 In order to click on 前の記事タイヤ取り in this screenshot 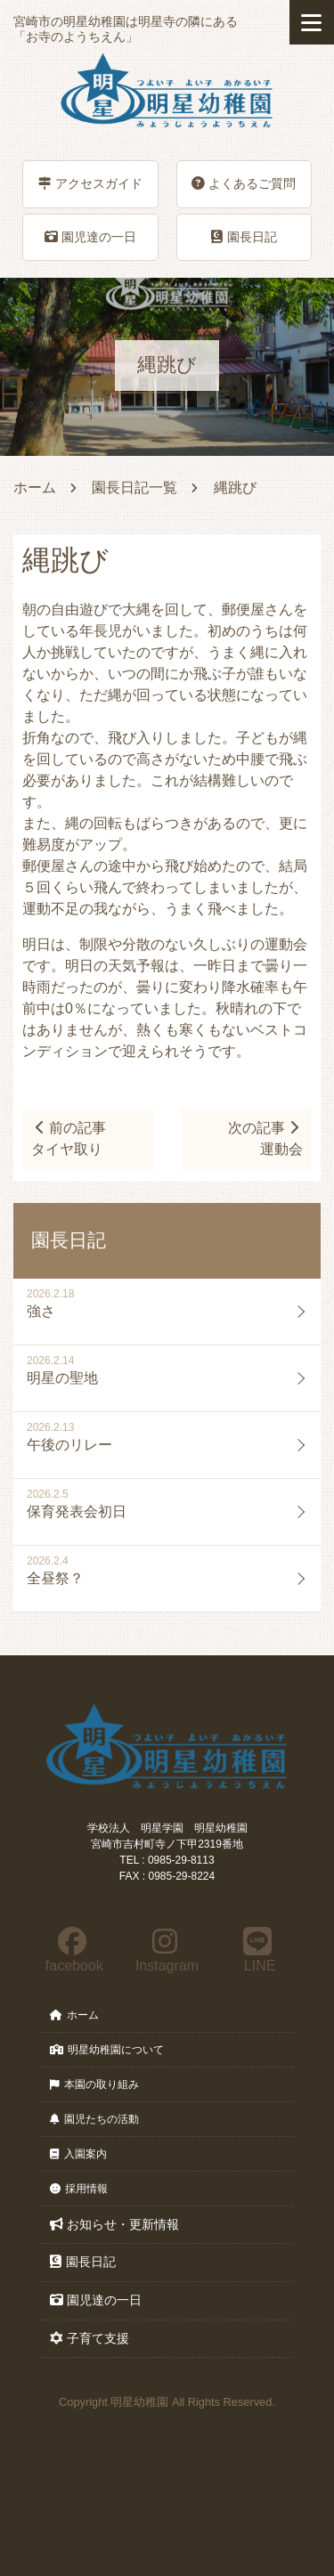, I will do `click(68, 1138)`.